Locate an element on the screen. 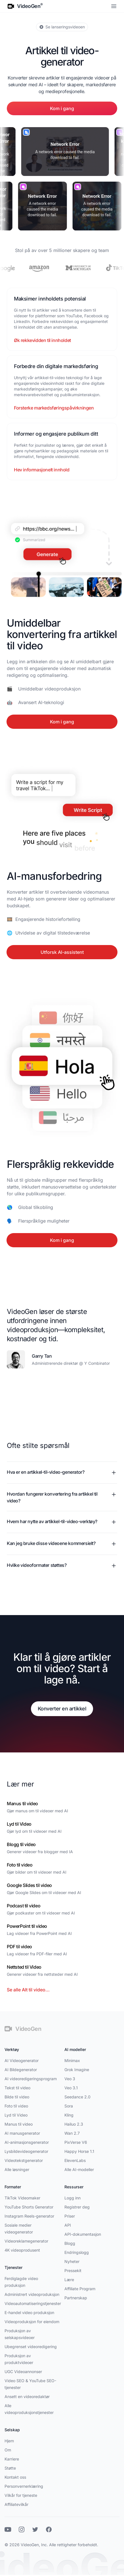 The height and width of the screenshot is (2576, 124). Tekst til video is located at coordinates (17, 2087).